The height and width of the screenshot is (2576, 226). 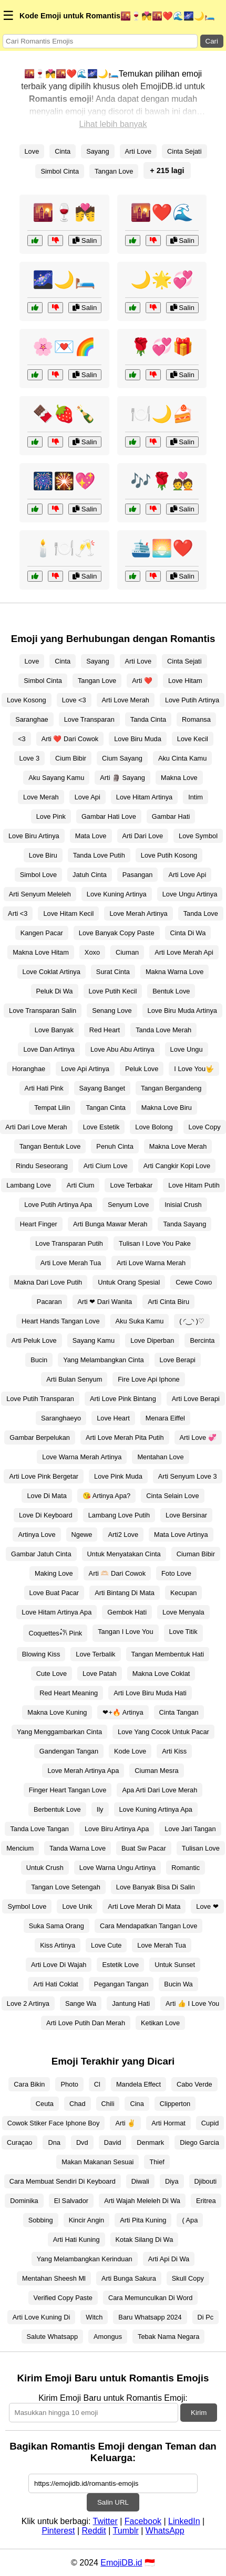 I want to click on 🎶🌹💑, so click(x=161, y=481).